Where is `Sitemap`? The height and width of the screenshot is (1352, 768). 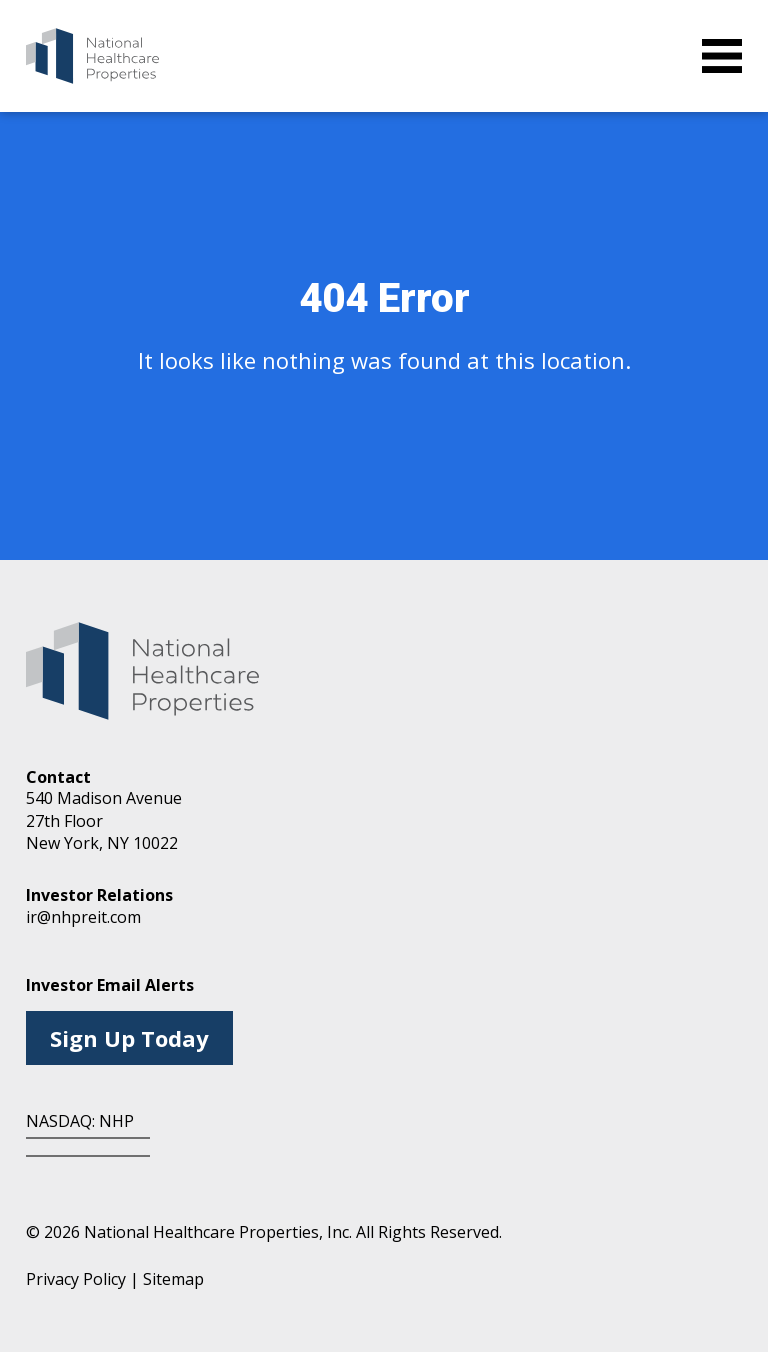 Sitemap is located at coordinates (173, 1279).